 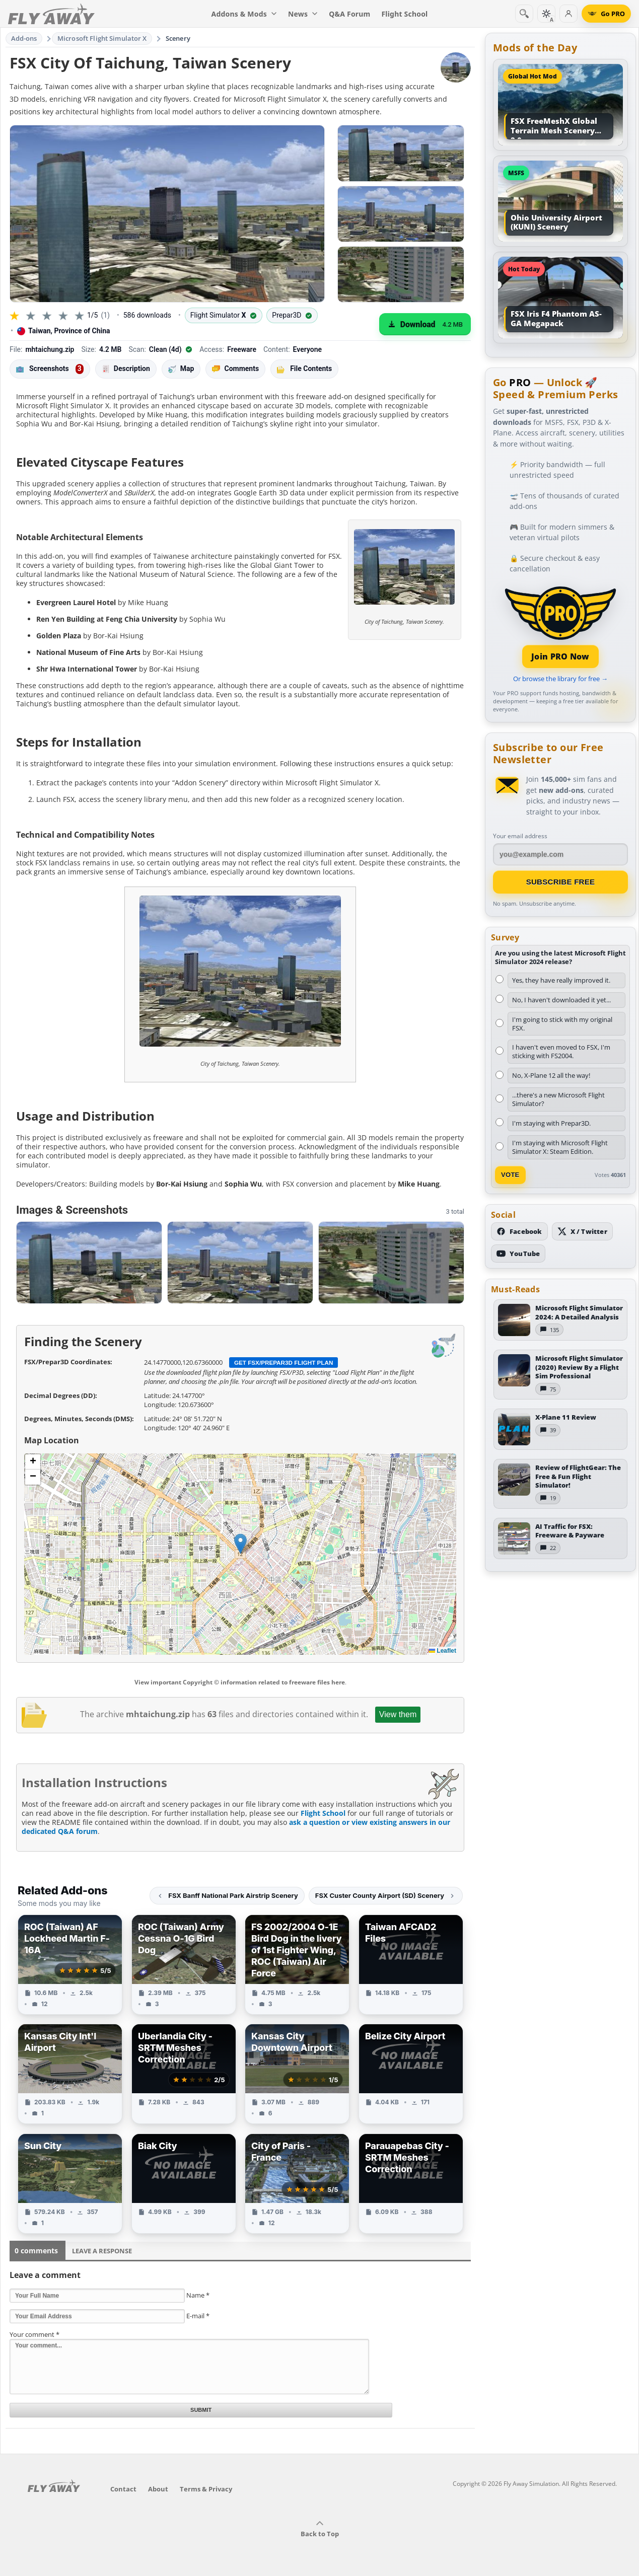 I want to click on [Follow us on X (Twitter)], so click(x=582, y=1231).